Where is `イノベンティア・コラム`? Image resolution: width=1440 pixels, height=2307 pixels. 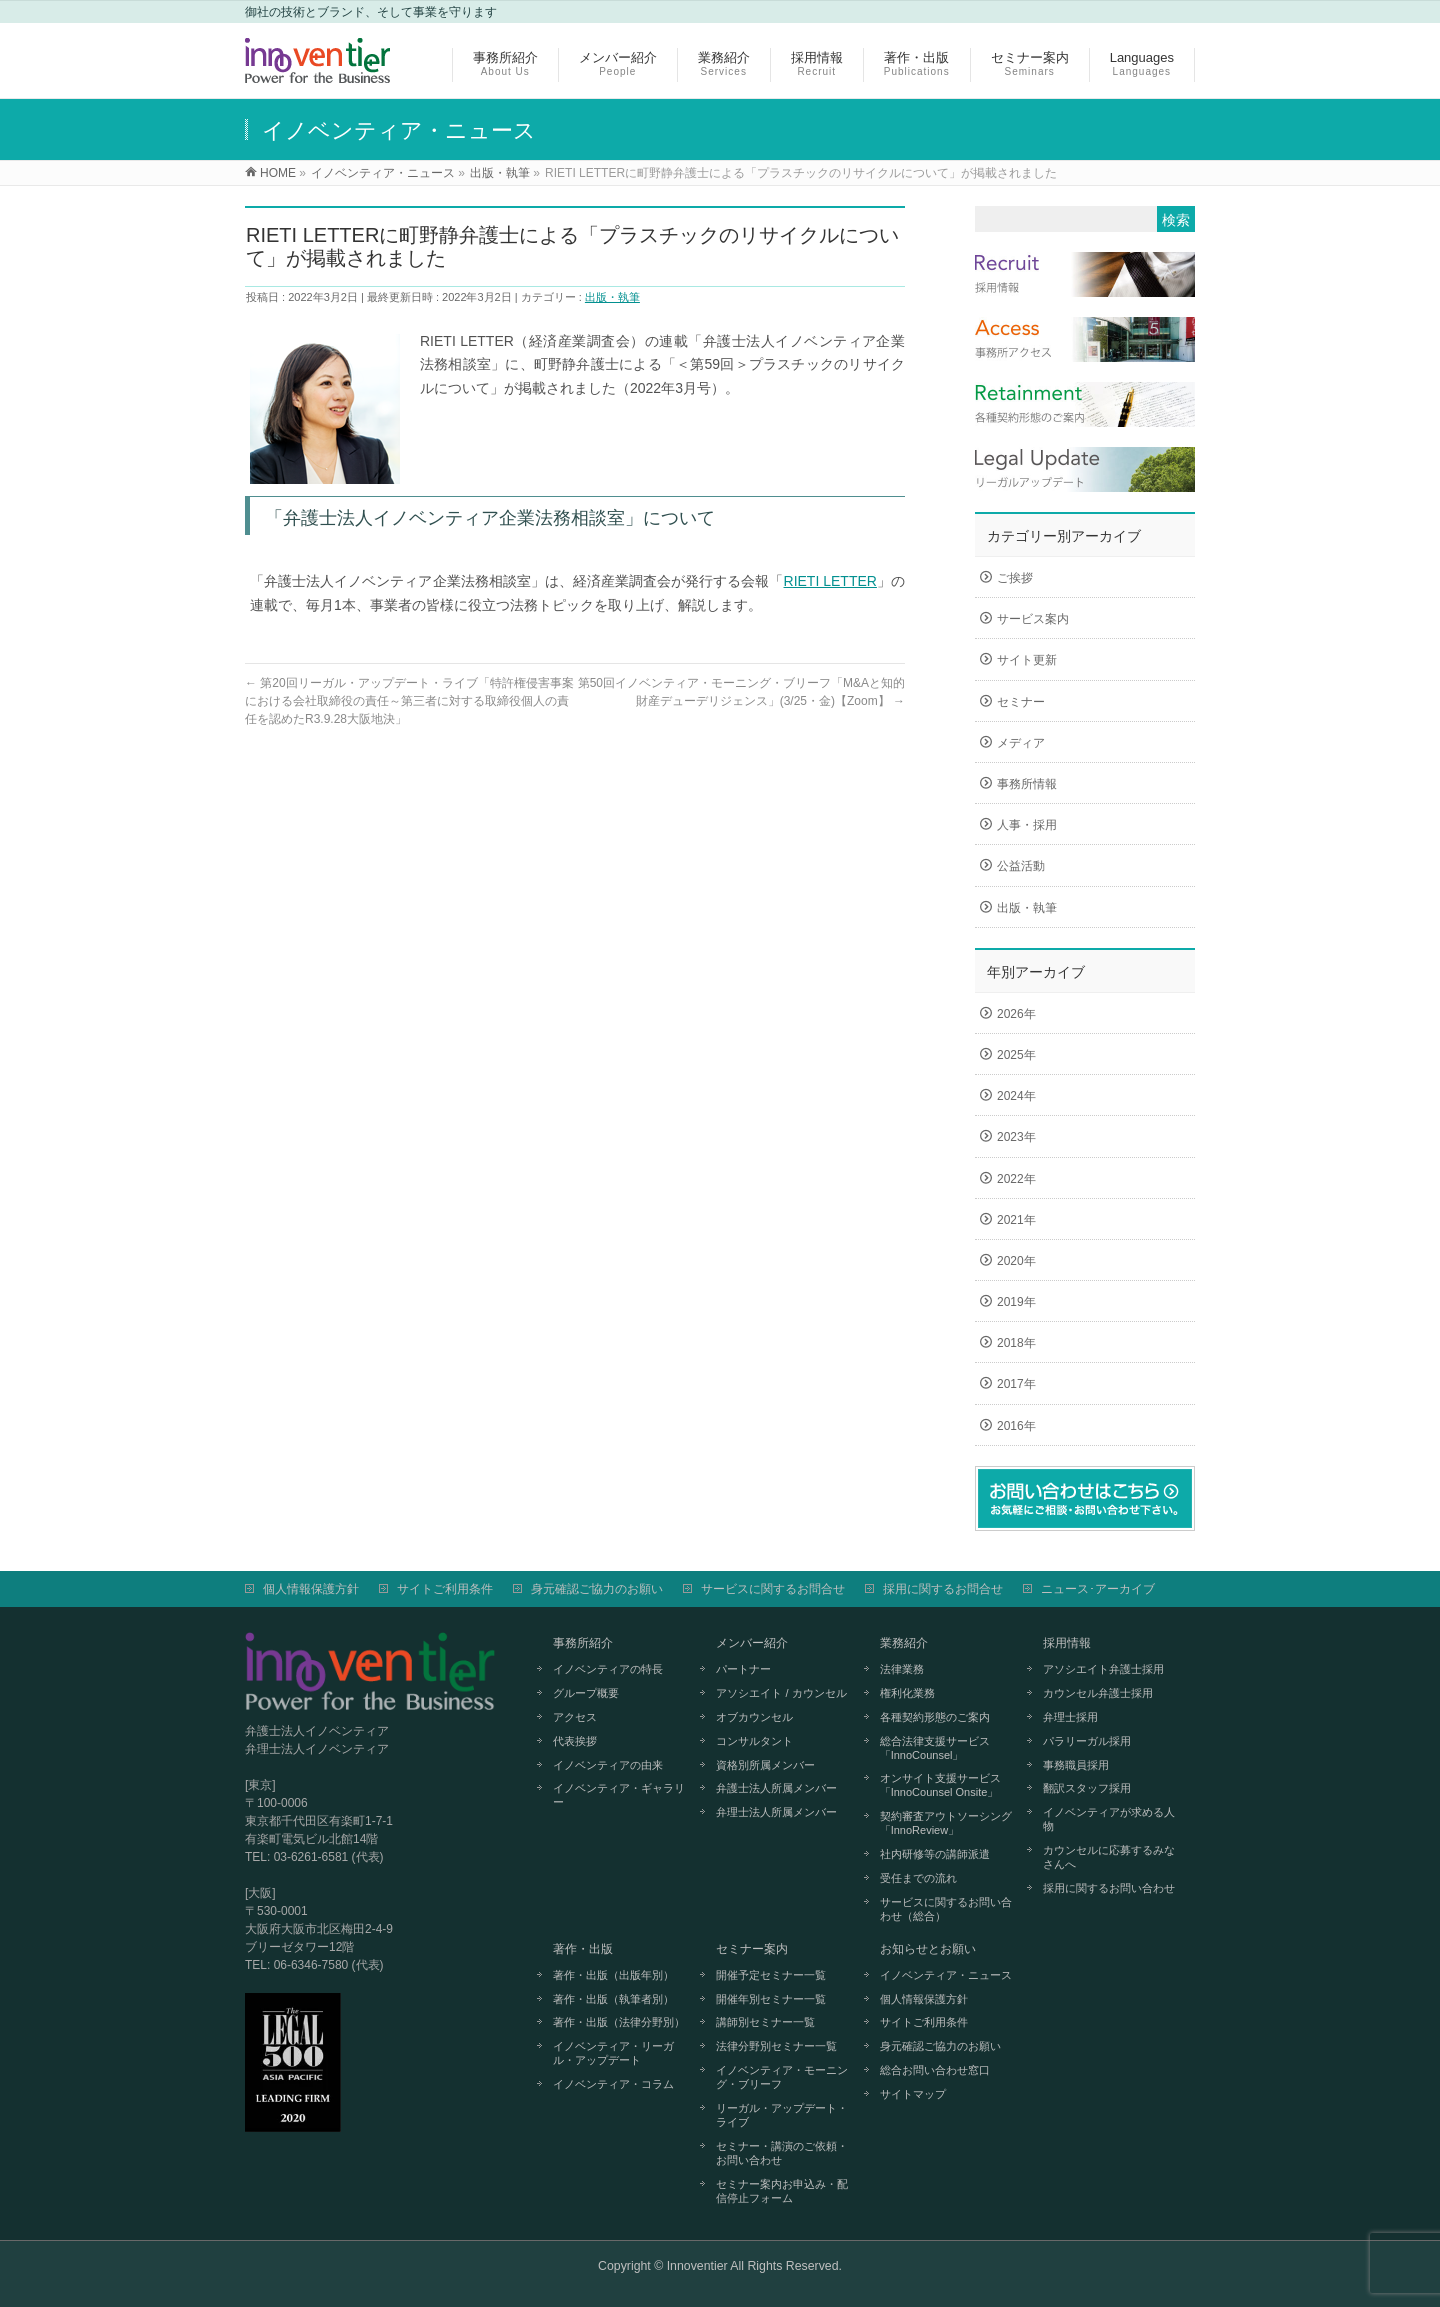
イノベンティア・コラム is located at coordinates (613, 2084).